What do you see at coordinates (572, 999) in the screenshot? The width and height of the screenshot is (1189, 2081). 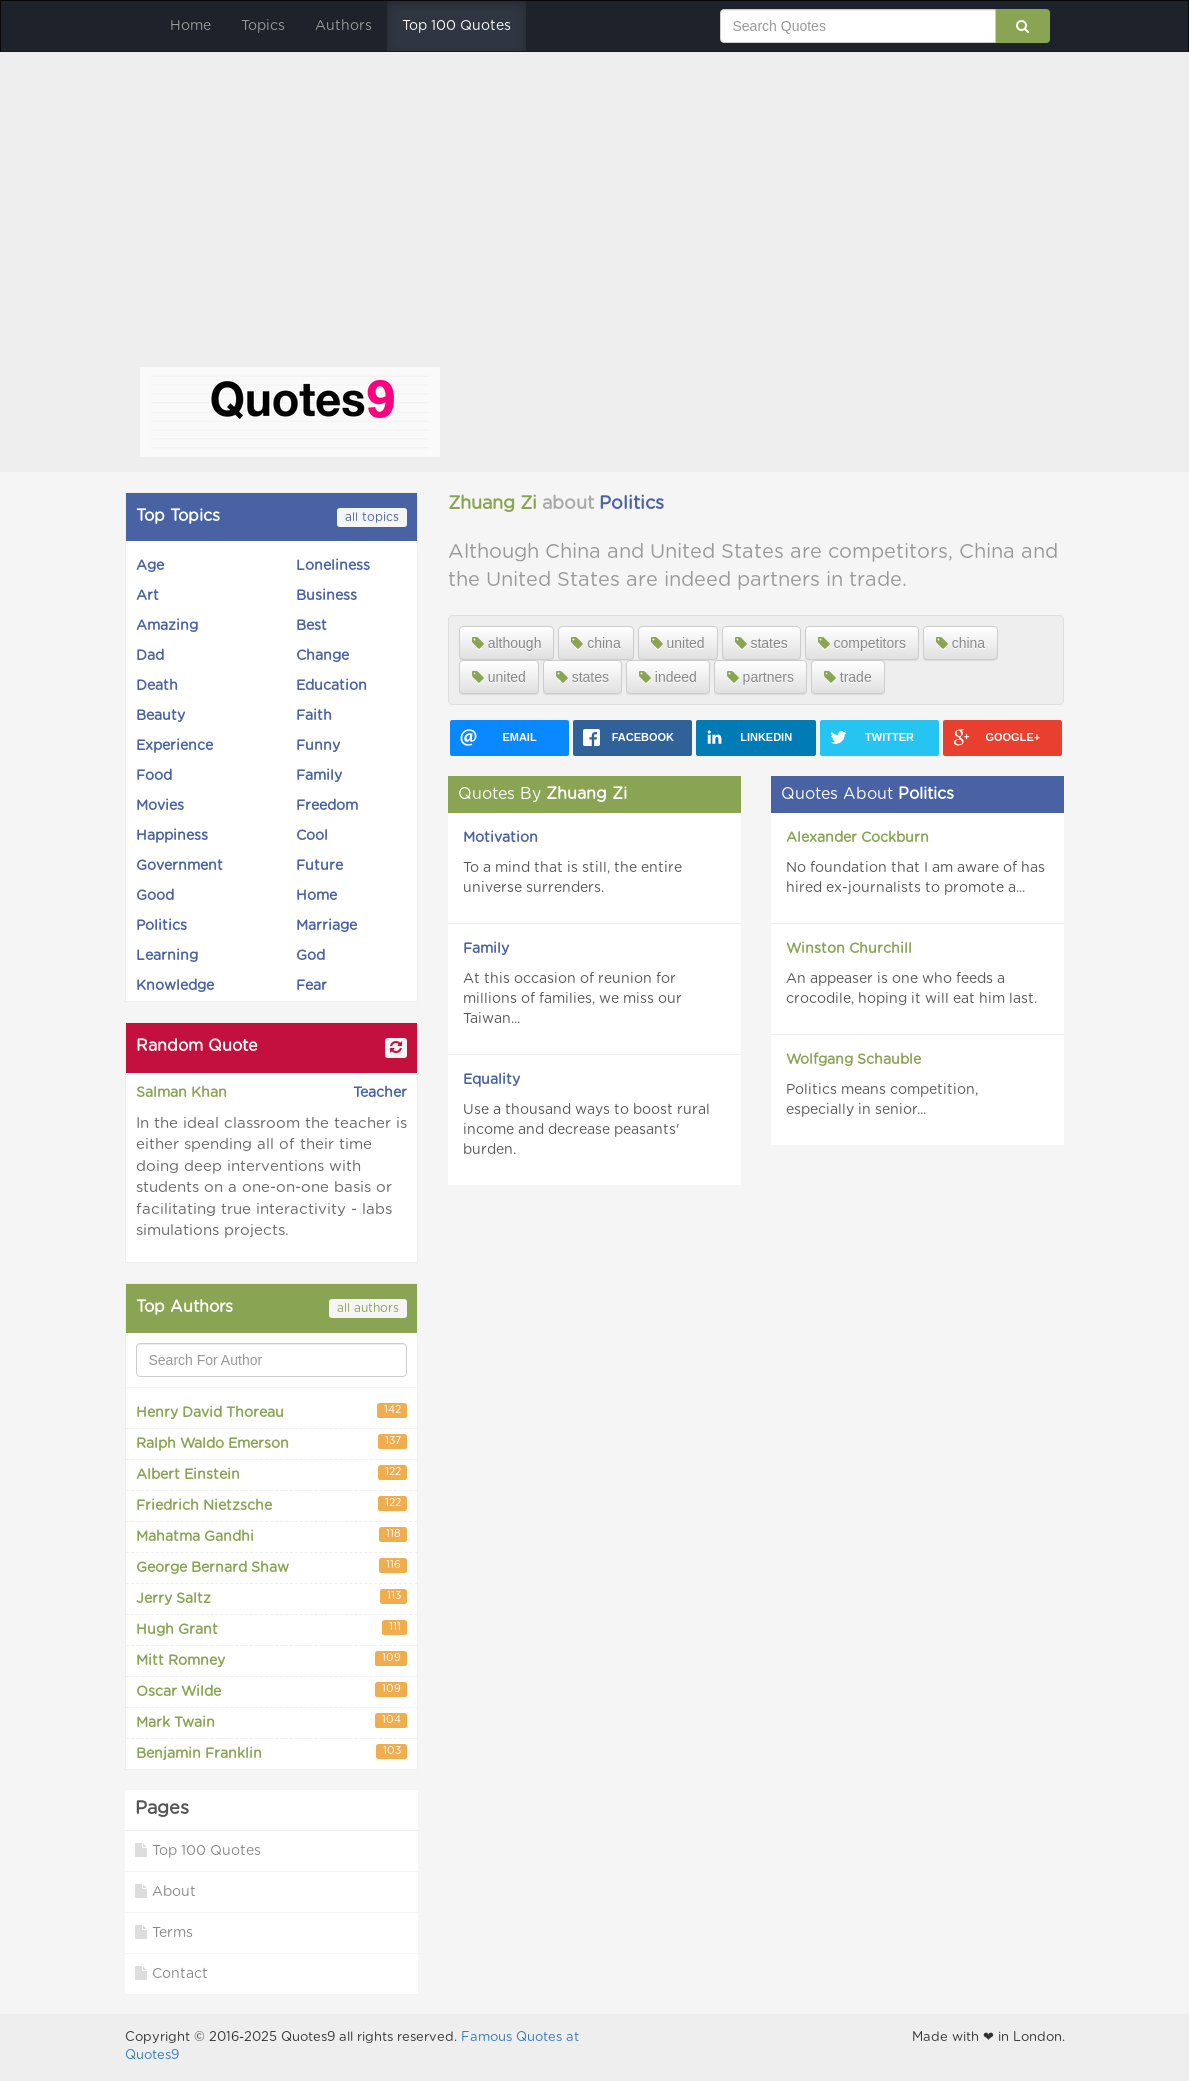 I see `At this occasion of reunion for millions of families, we miss our Taiwan...` at bounding box center [572, 999].